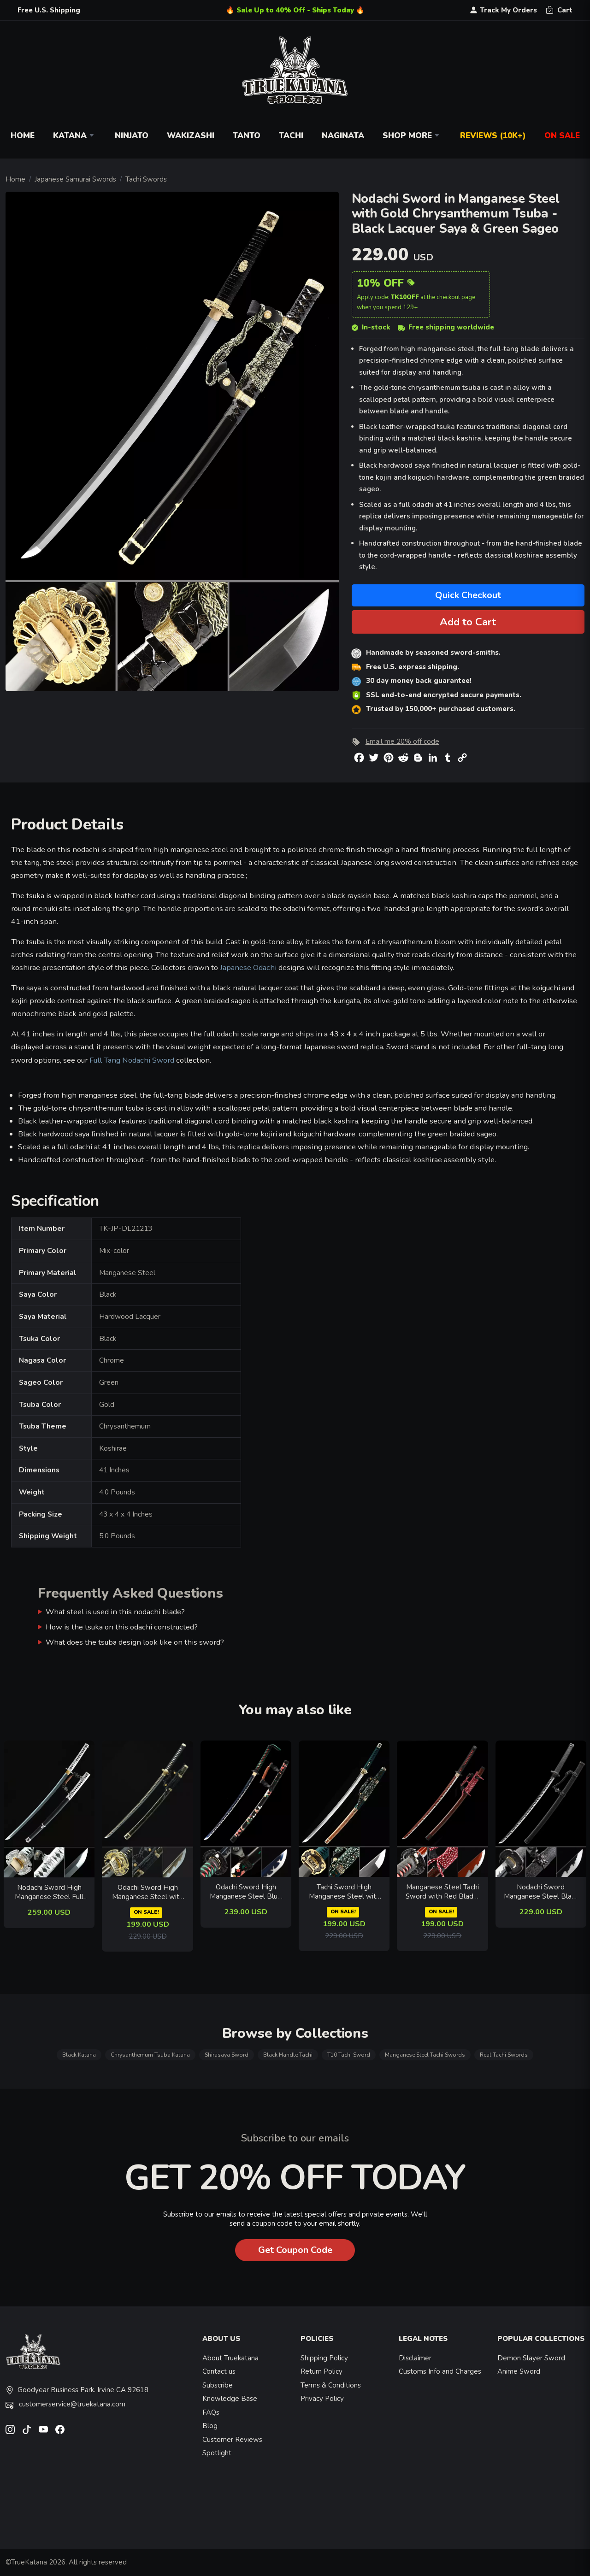  What do you see at coordinates (75, 179) in the screenshot?
I see `Japanese Samurai Swords` at bounding box center [75, 179].